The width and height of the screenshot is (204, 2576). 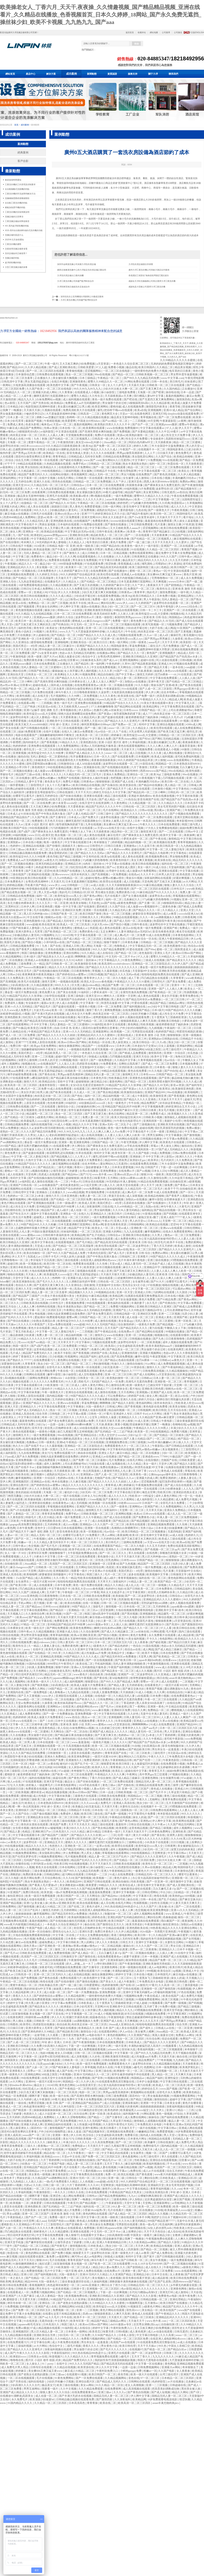 What do you see at coordinates (169, 1917) in the screenshot?
I see `色偷偷超碰` at bounding box center [169, 1917].